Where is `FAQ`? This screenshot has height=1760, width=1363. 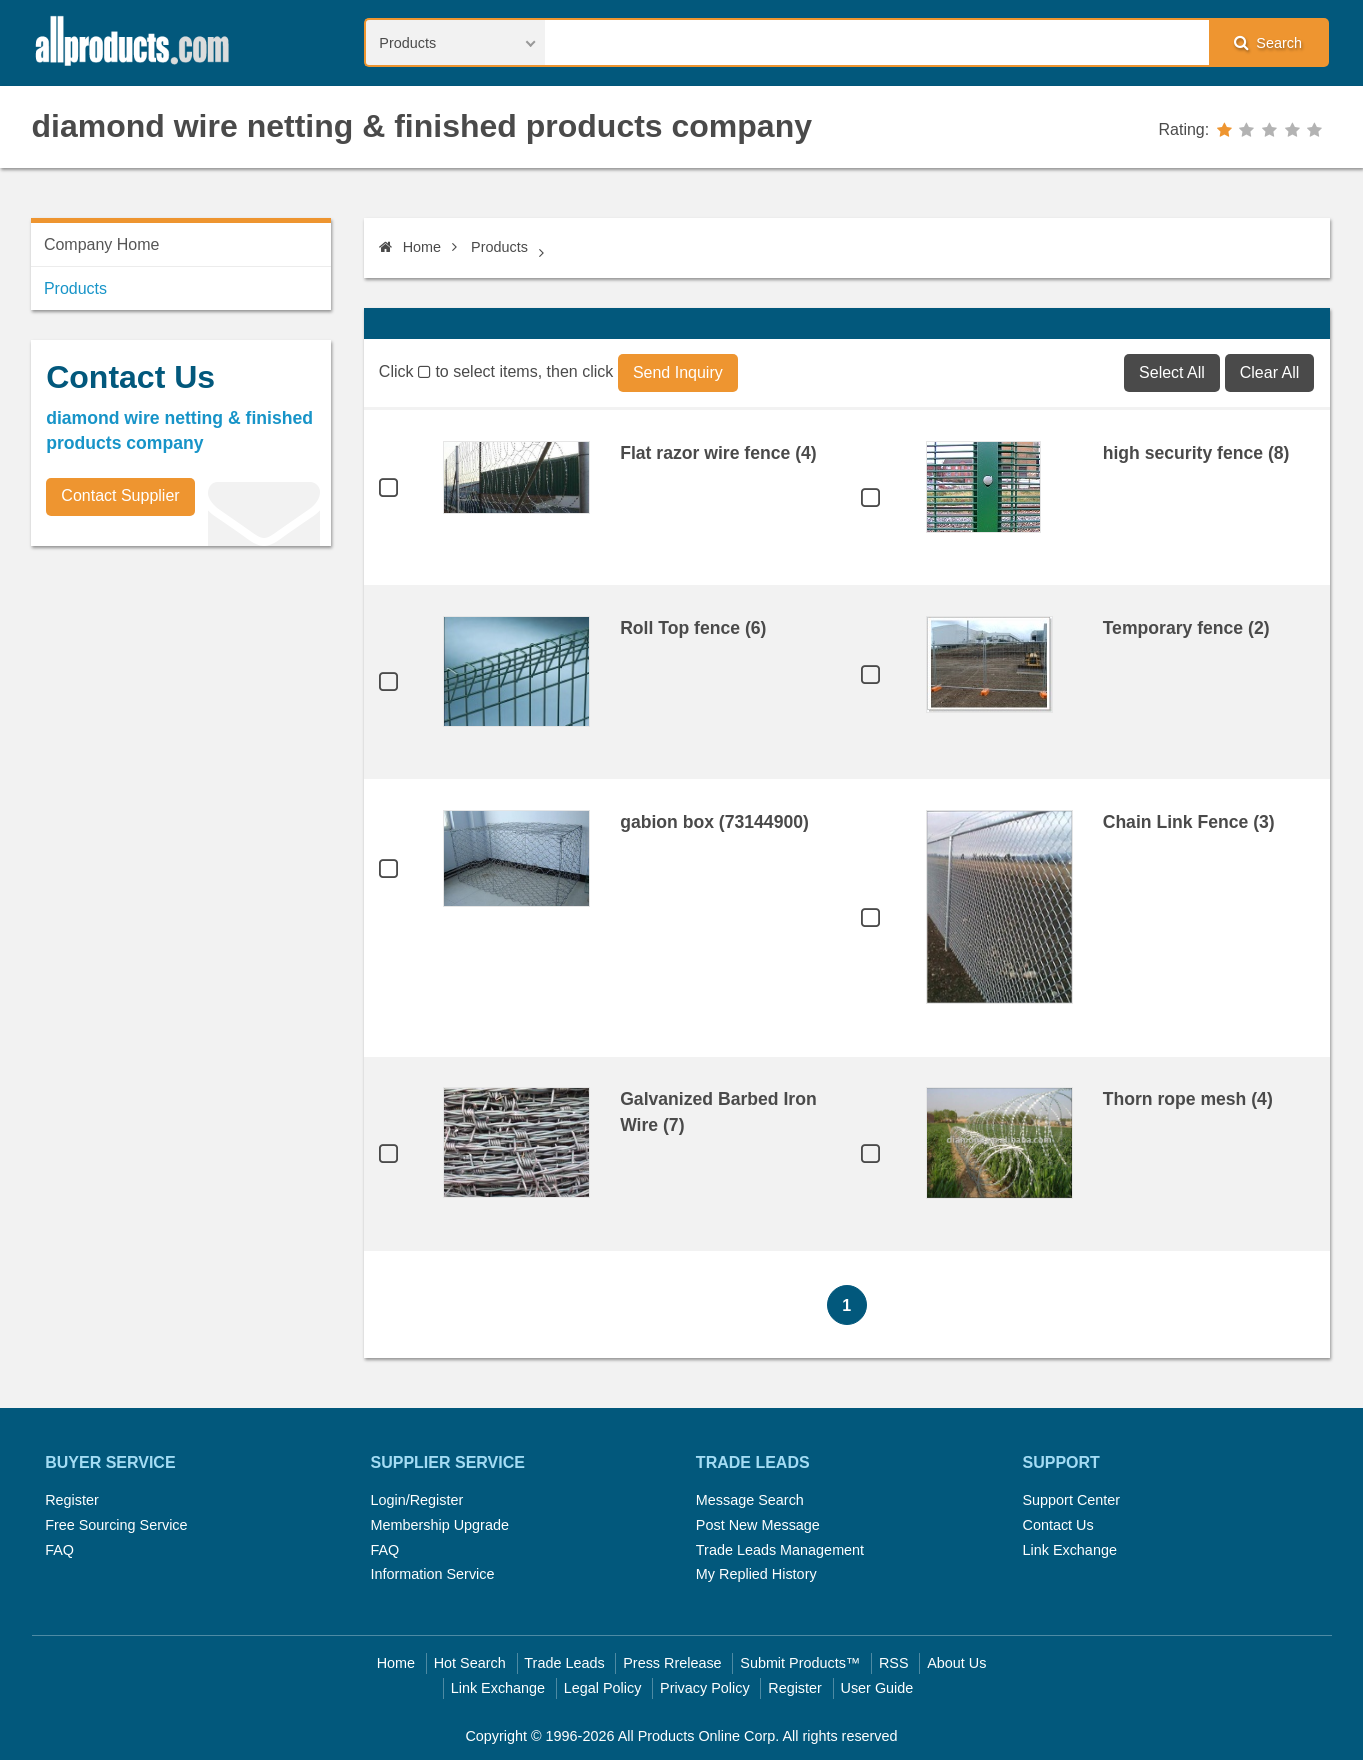
FAQ is located at coordinates (59, 1550).